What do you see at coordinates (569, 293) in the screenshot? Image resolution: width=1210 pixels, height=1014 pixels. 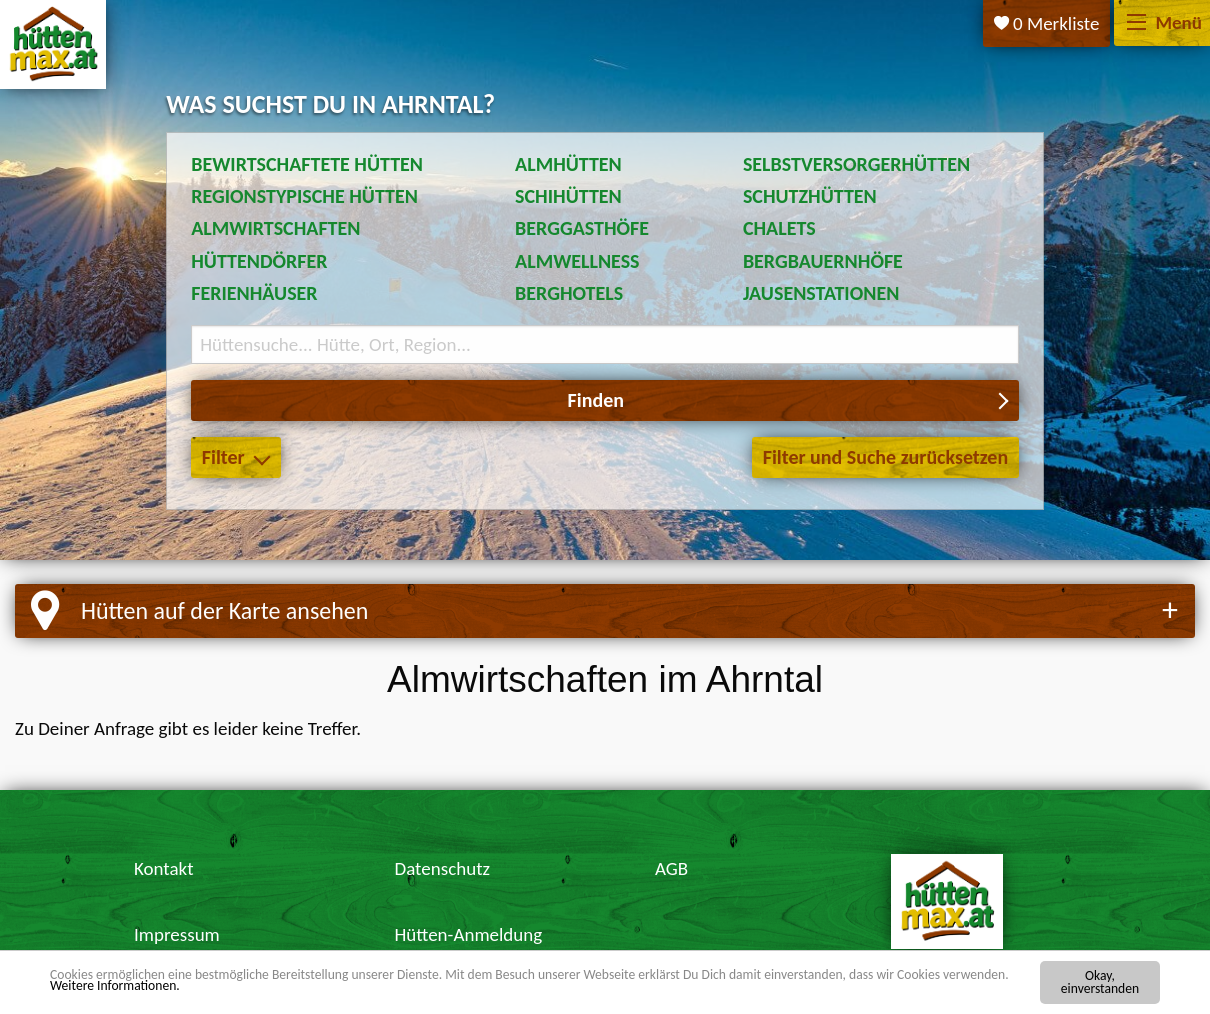 I see `Berghotels` at bounding box center [569, 293].